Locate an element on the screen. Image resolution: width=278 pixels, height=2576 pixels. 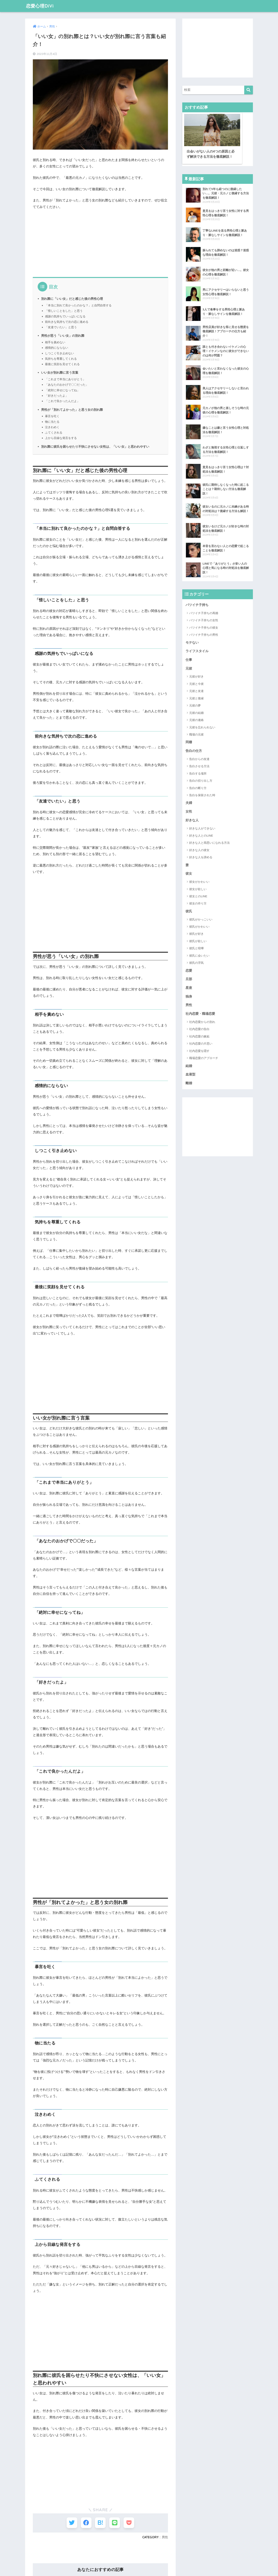
彼女とのLINE is located at coordinates (198, 896).